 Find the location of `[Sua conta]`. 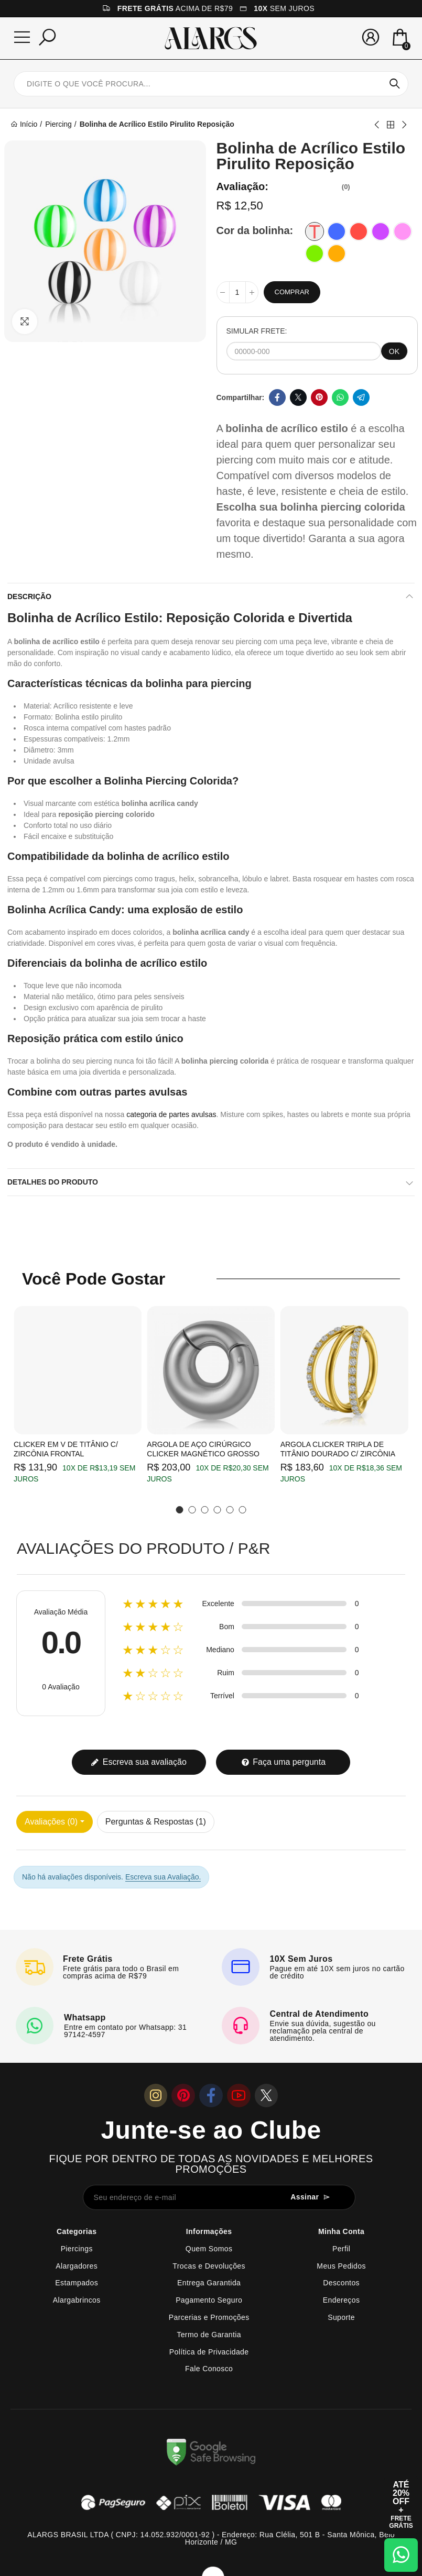

[Sua conta] is located at coordinates (370, 37).